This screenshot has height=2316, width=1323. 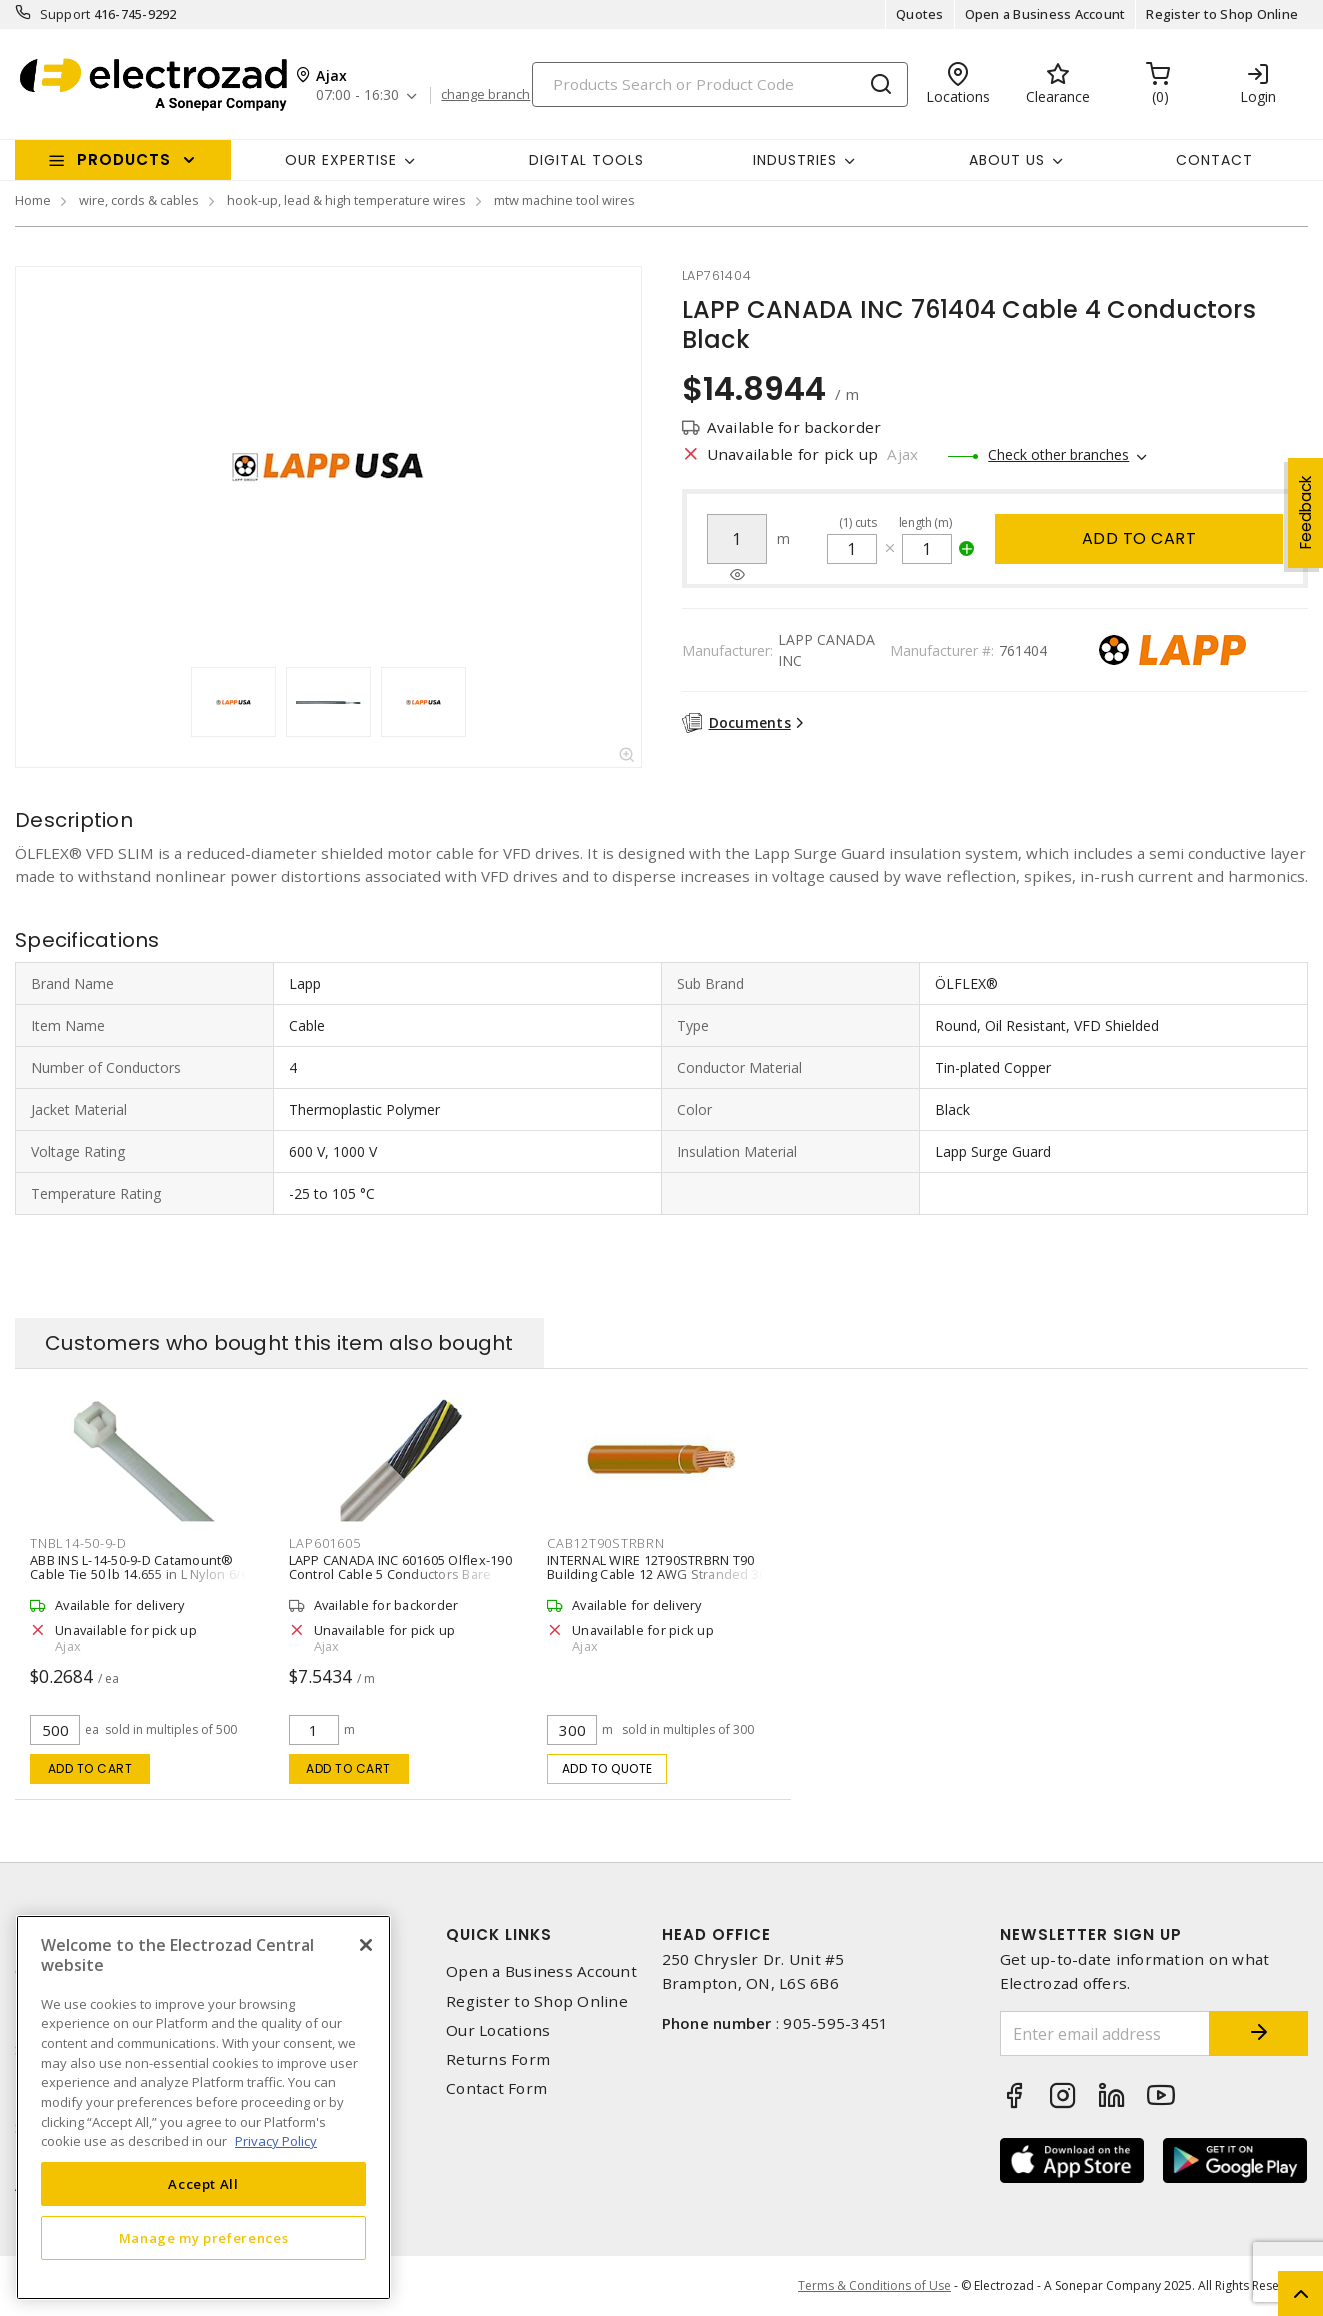 I want to click on INTERNAL WIRE 12T90STRBRN T90 Building Cable 12 AWG Stranded 300 m L,, so click(x=660, y=1574).